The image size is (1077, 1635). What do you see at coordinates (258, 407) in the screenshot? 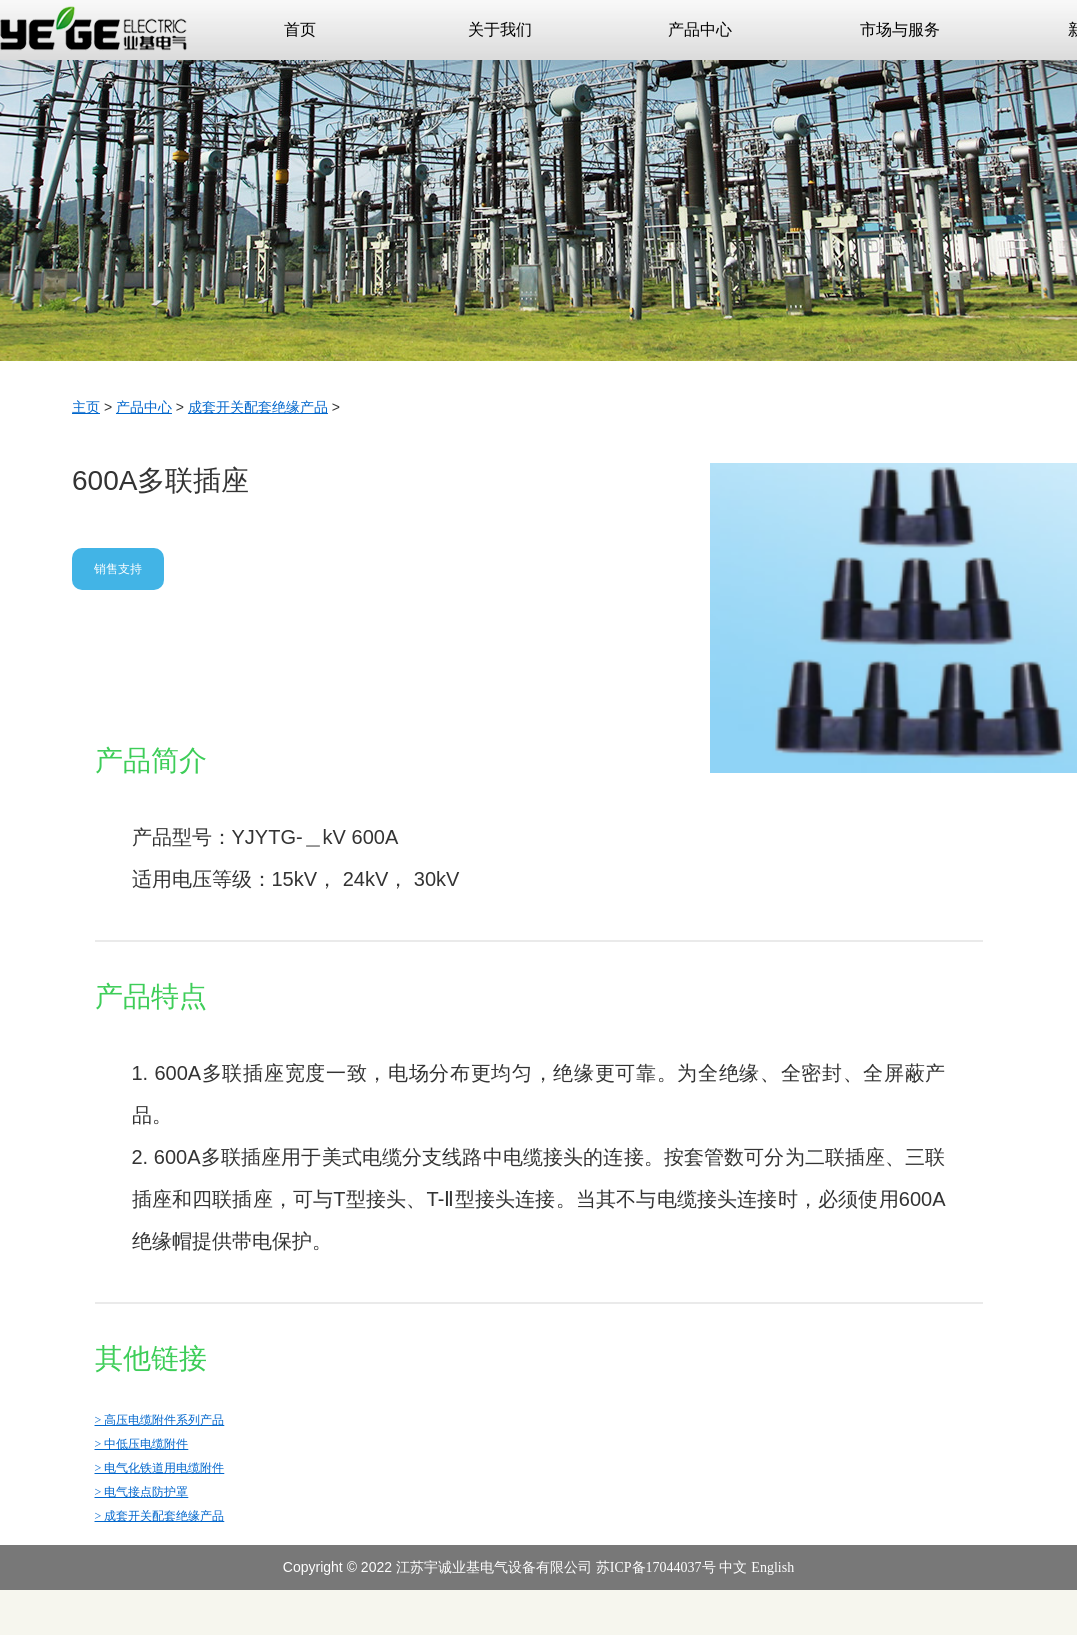
I see `成套开关配套绝缘产品` at bounding box center [258, 407].